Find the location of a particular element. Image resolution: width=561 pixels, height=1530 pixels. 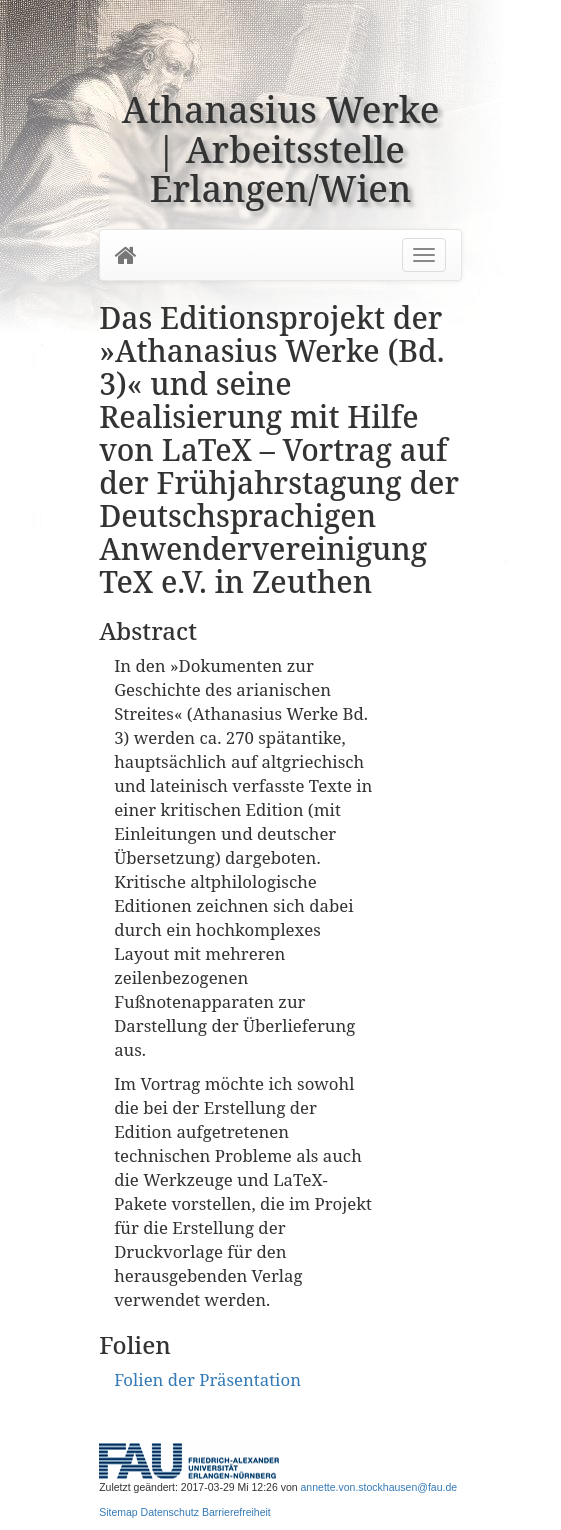

Barrierefreiheit is located at coordinates (236, 1512).